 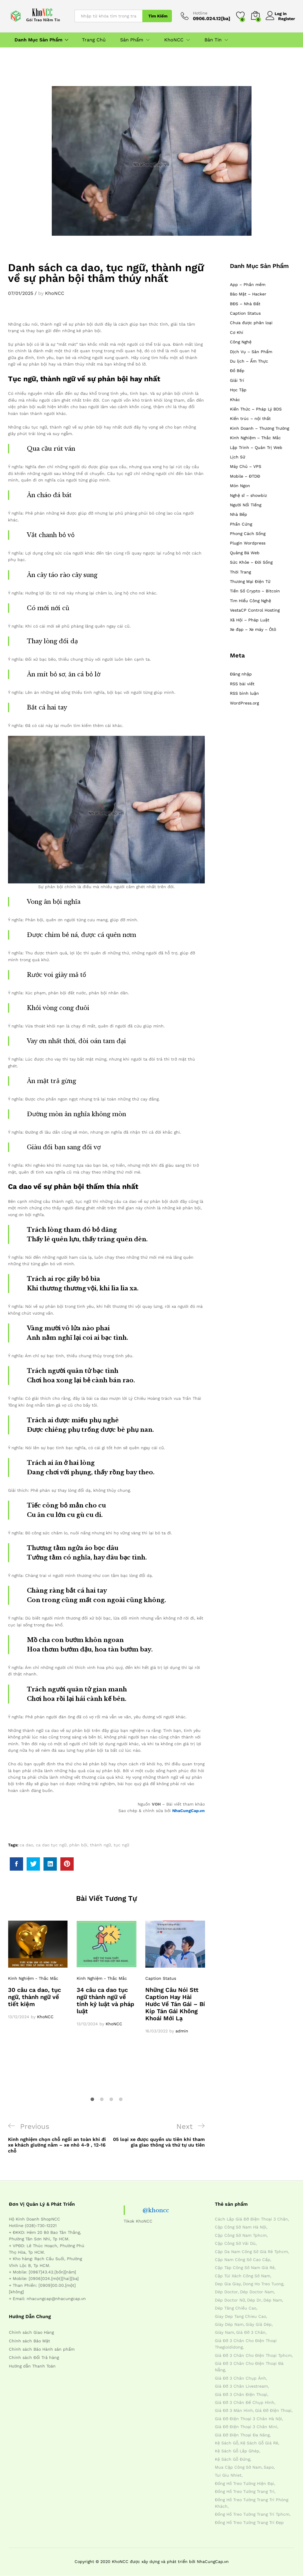 I want to click on Máy Chủ – VPS, so click(x=245, y=466).